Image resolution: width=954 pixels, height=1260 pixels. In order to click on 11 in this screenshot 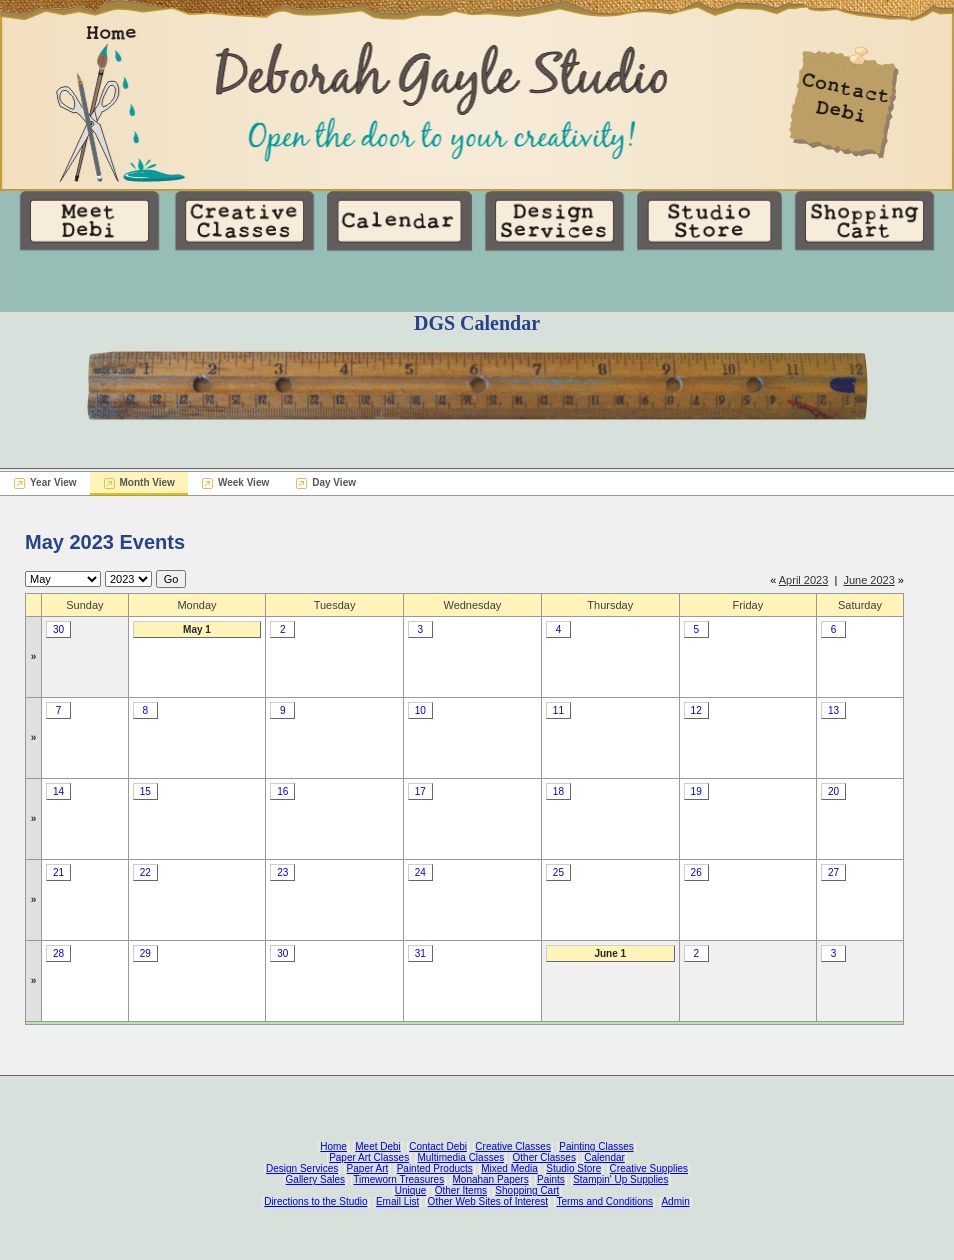, I will do `click(558, 710)`.